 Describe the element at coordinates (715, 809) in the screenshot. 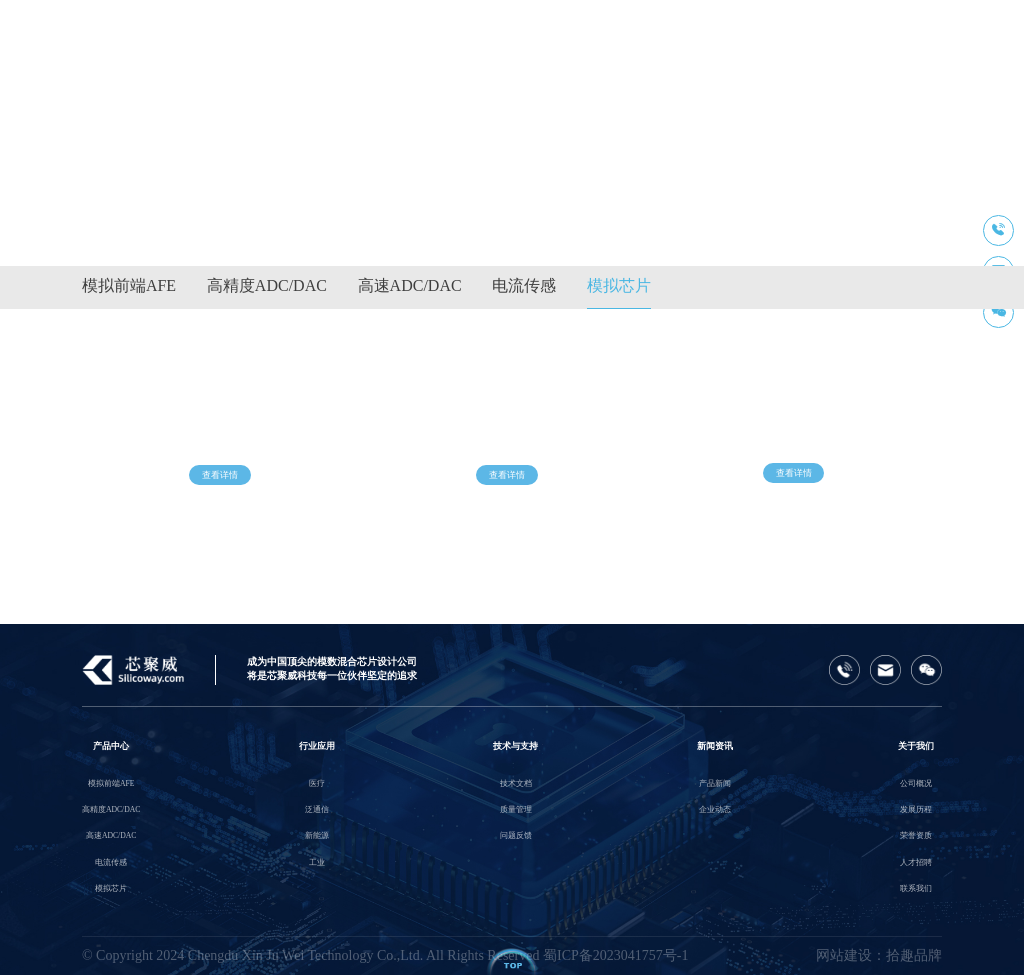

I see `企业动态` at that location.